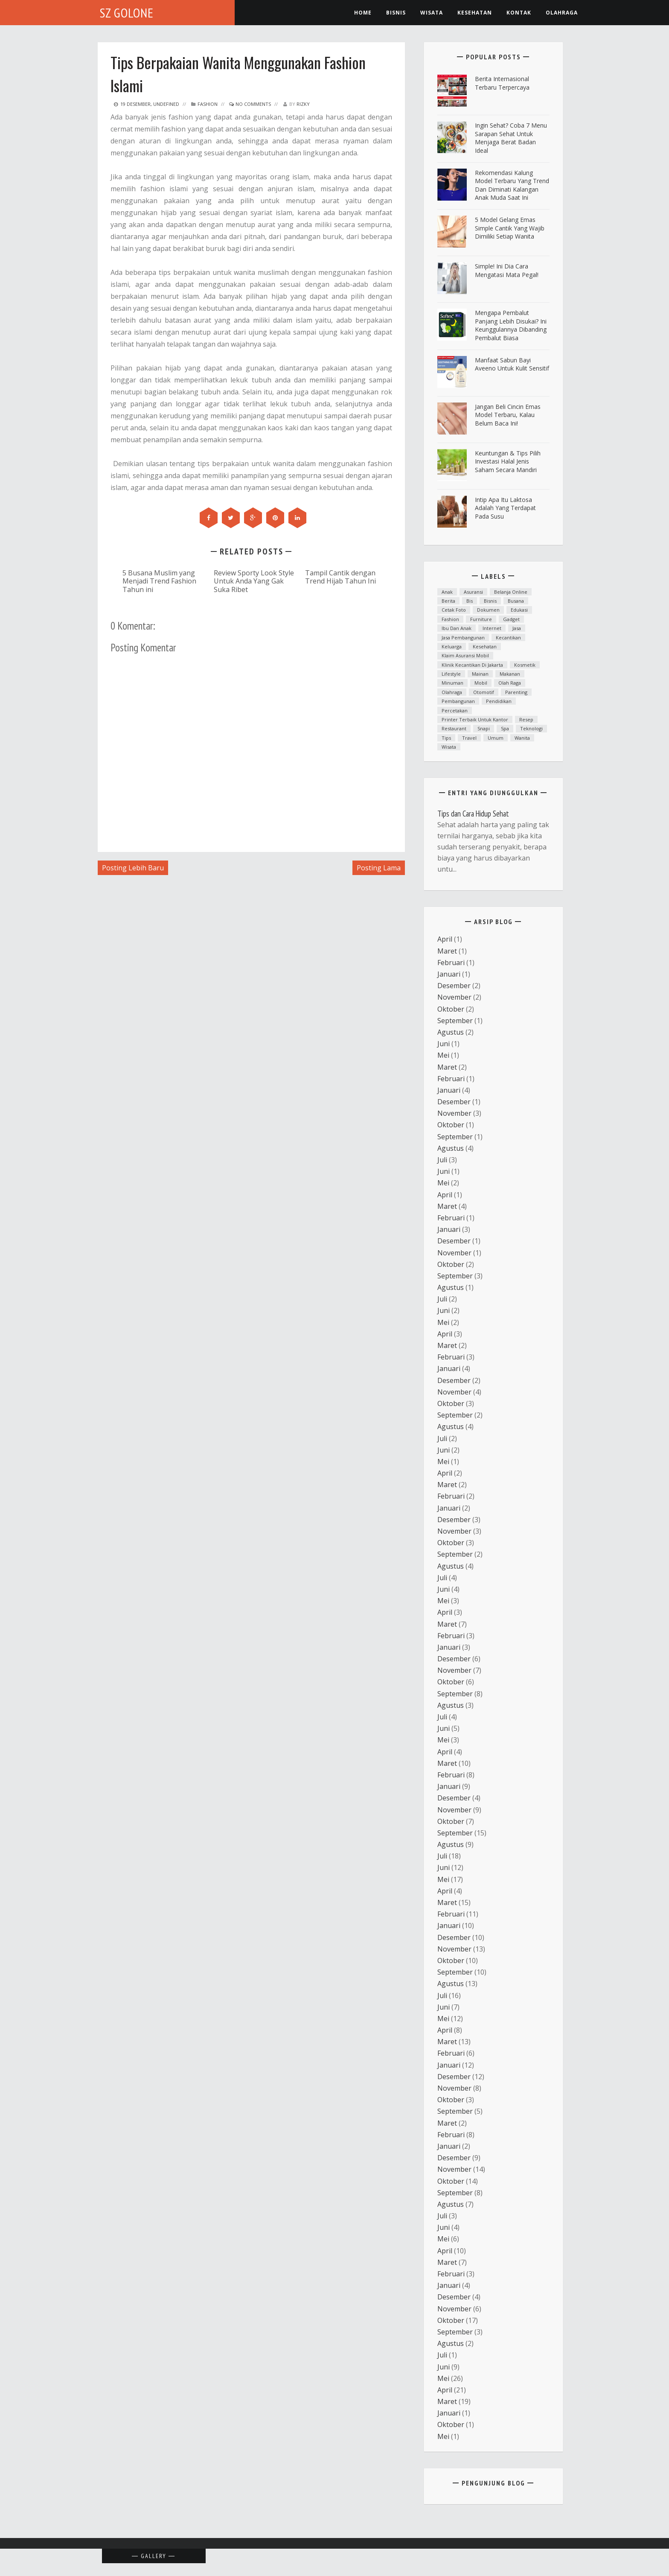 This screenshot has width=669, height=2576. I want to click on Home, so click(363, 12).